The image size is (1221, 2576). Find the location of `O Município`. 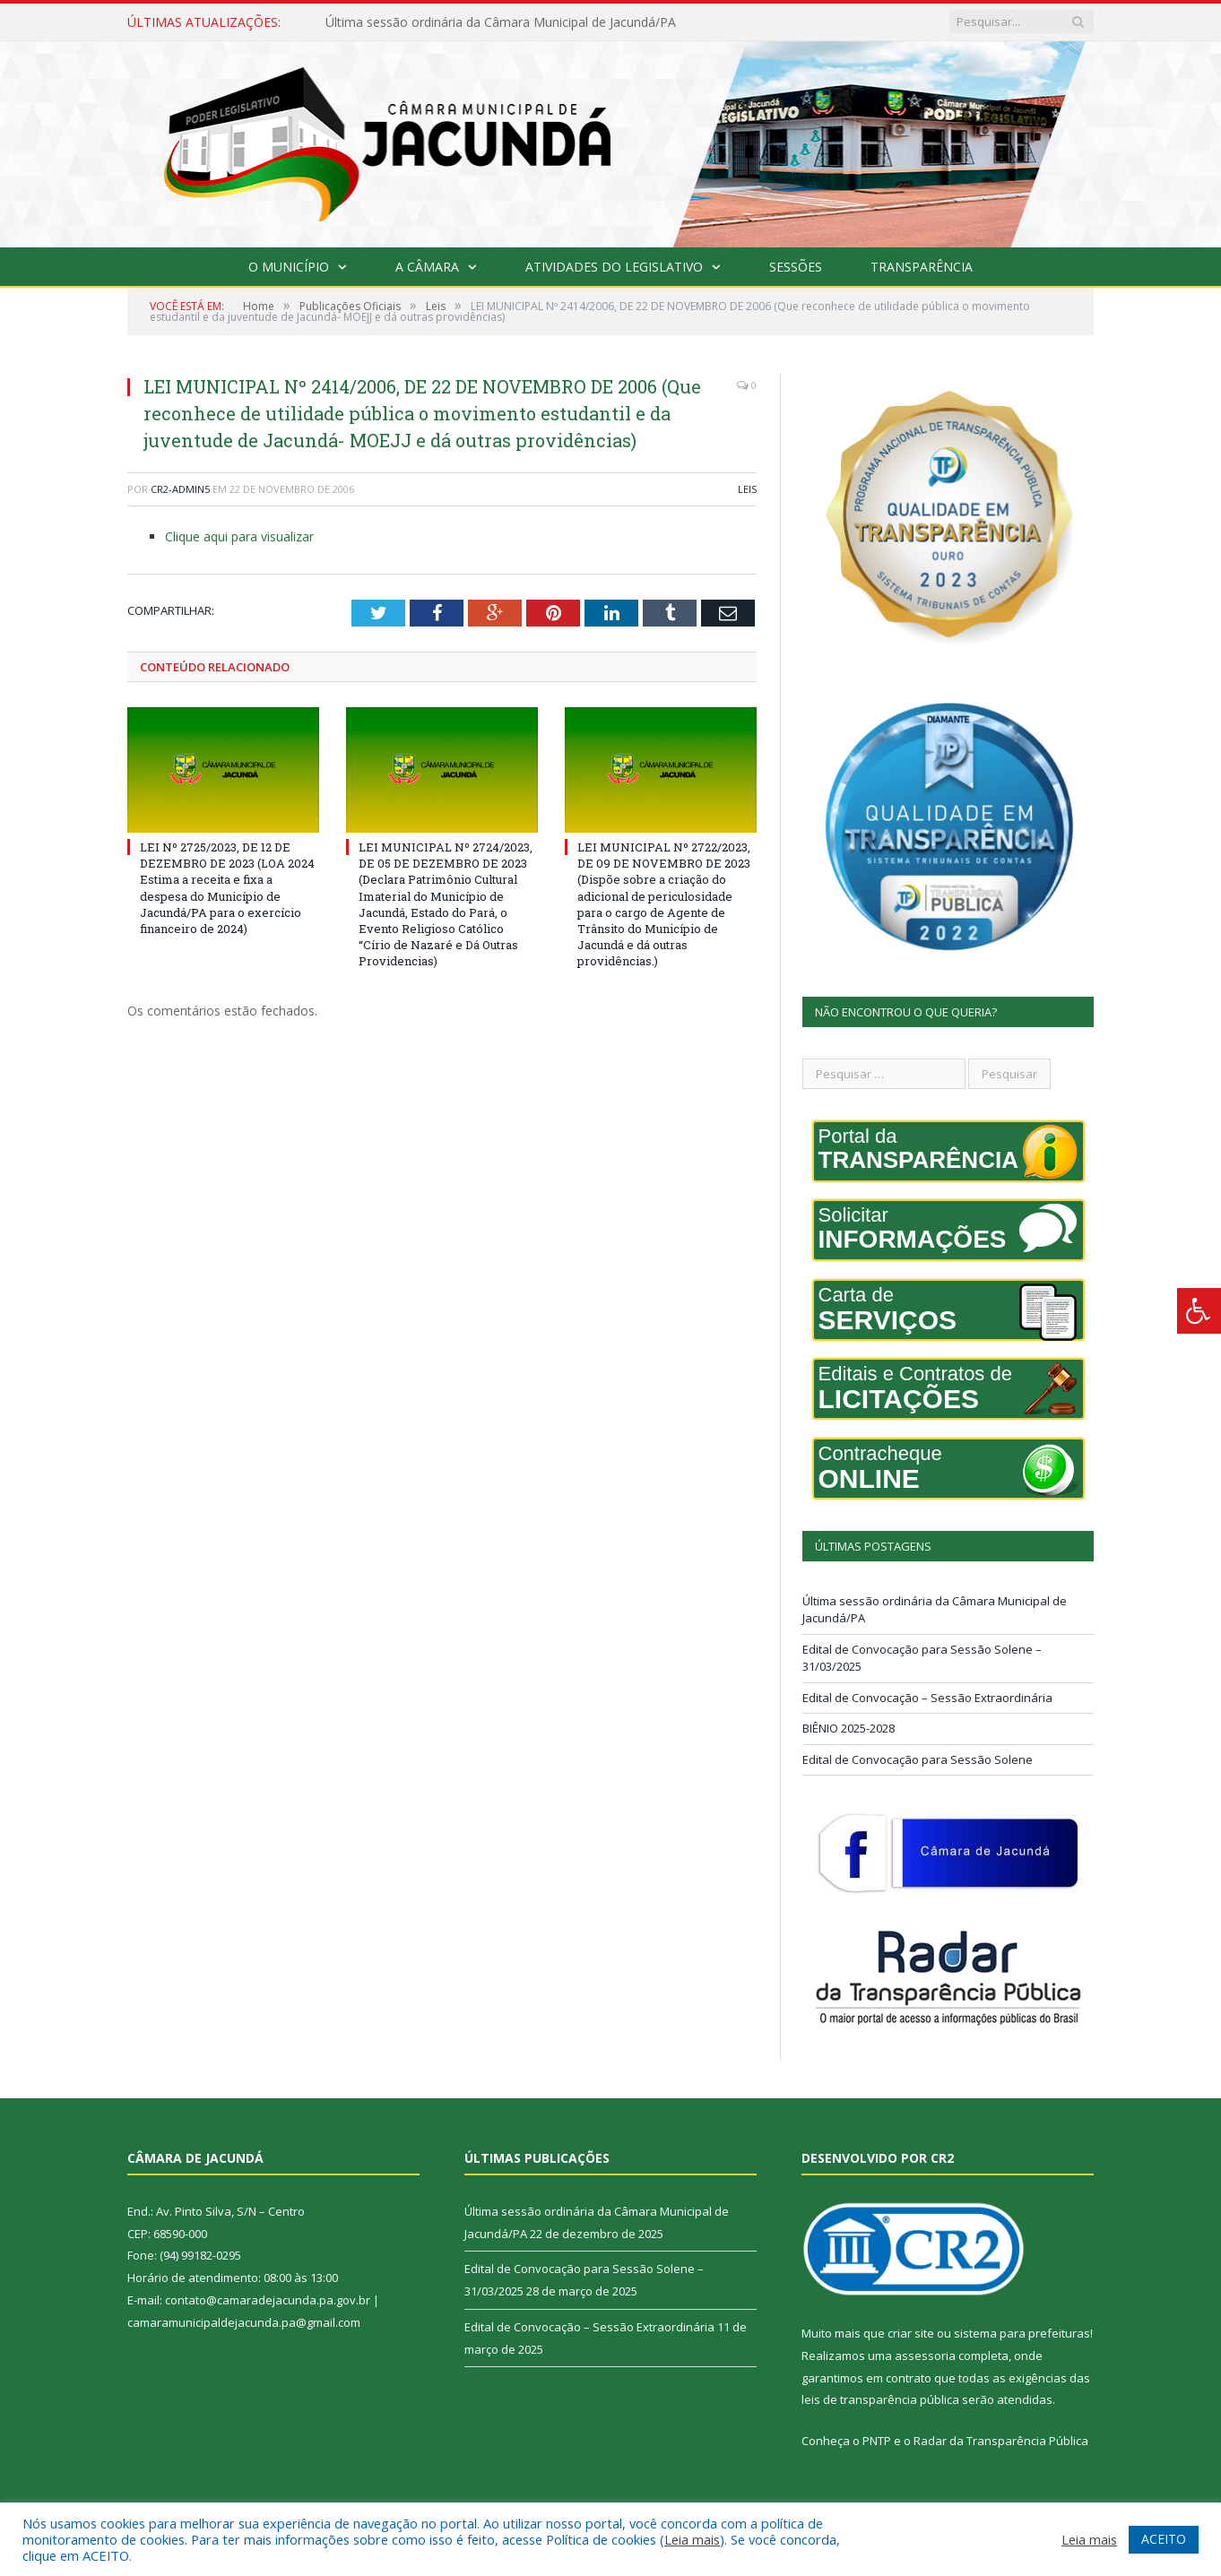

O Município is located at coordinates (288, 266).